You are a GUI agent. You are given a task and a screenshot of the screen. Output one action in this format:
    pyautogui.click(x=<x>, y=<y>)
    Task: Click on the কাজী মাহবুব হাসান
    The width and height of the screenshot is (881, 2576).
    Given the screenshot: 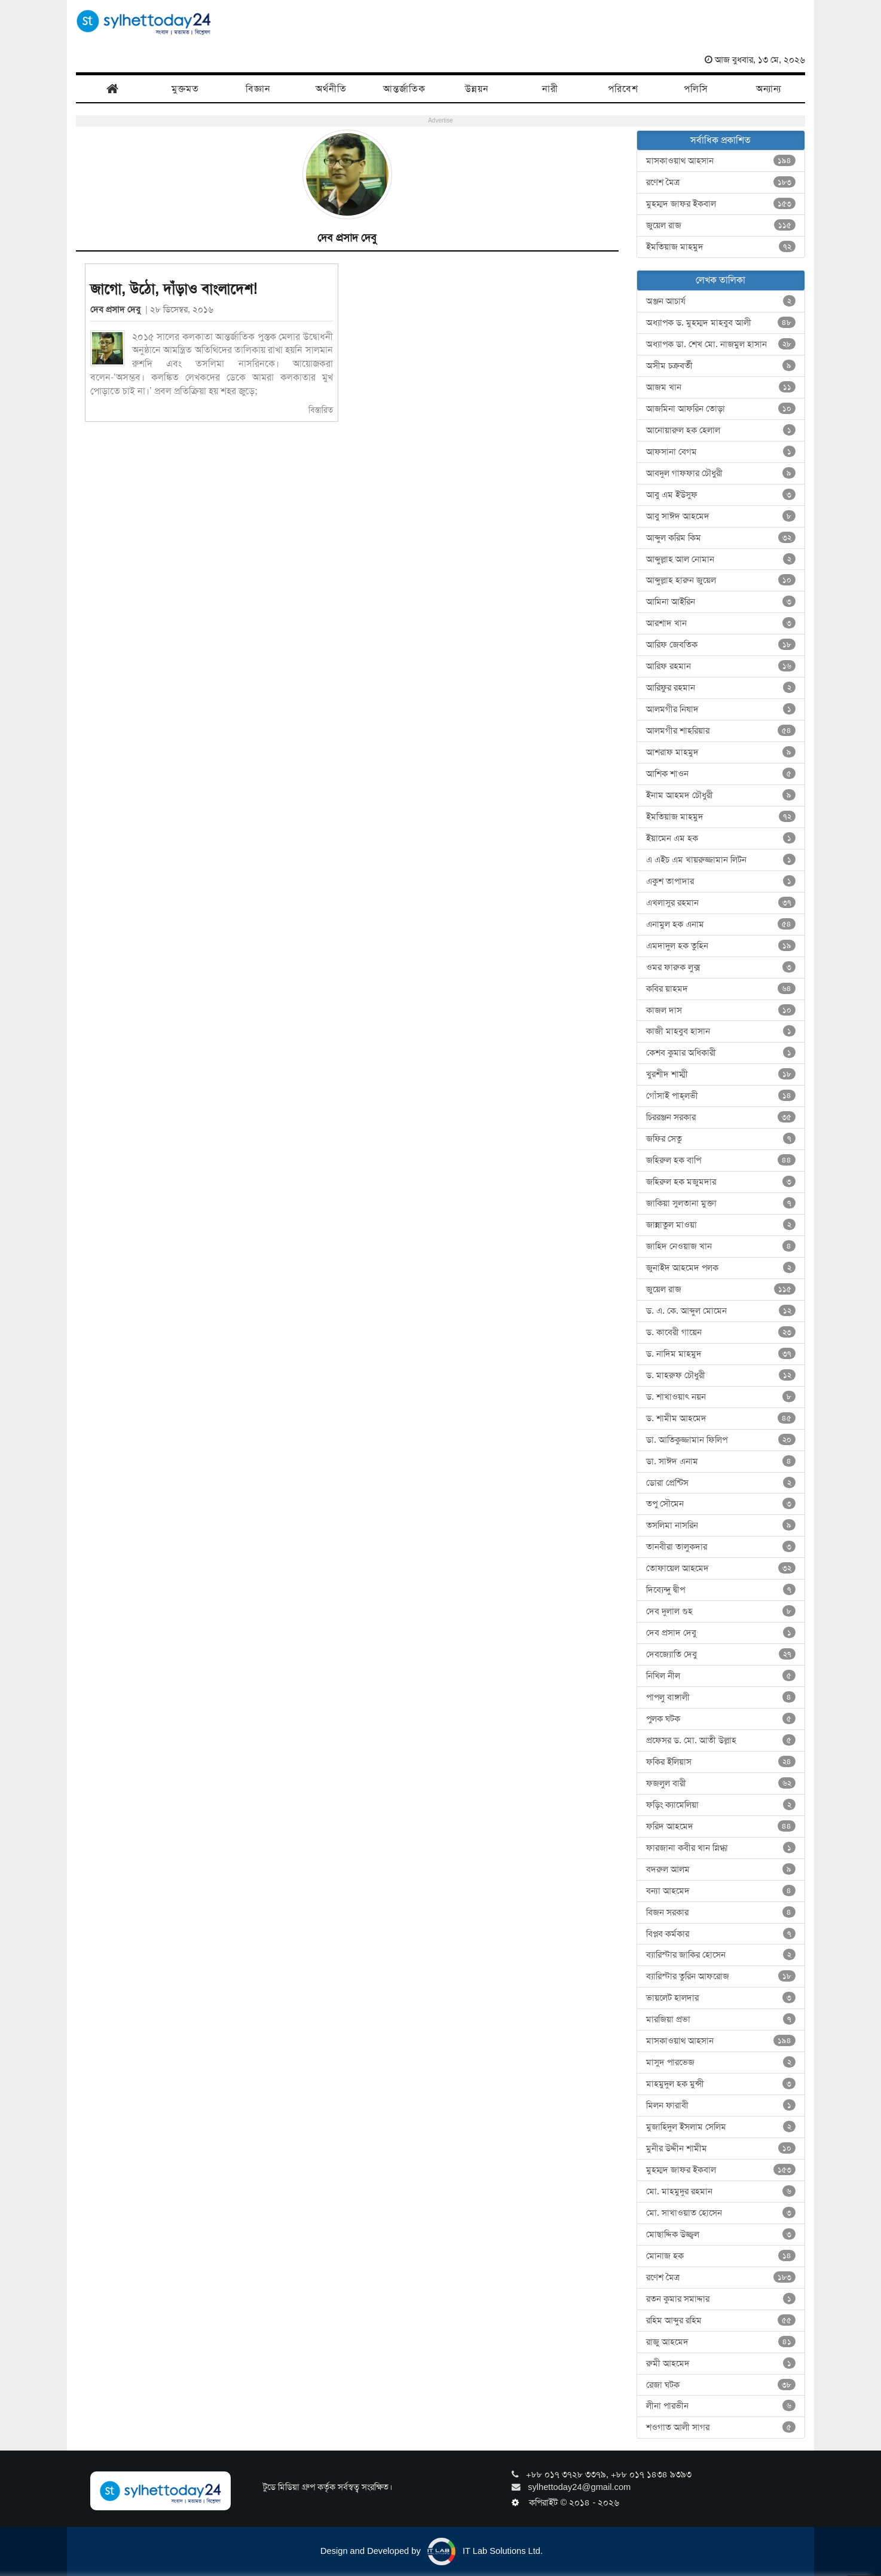 What is the action you would take?
    pyautogui.click(x=721, y=1031)
    